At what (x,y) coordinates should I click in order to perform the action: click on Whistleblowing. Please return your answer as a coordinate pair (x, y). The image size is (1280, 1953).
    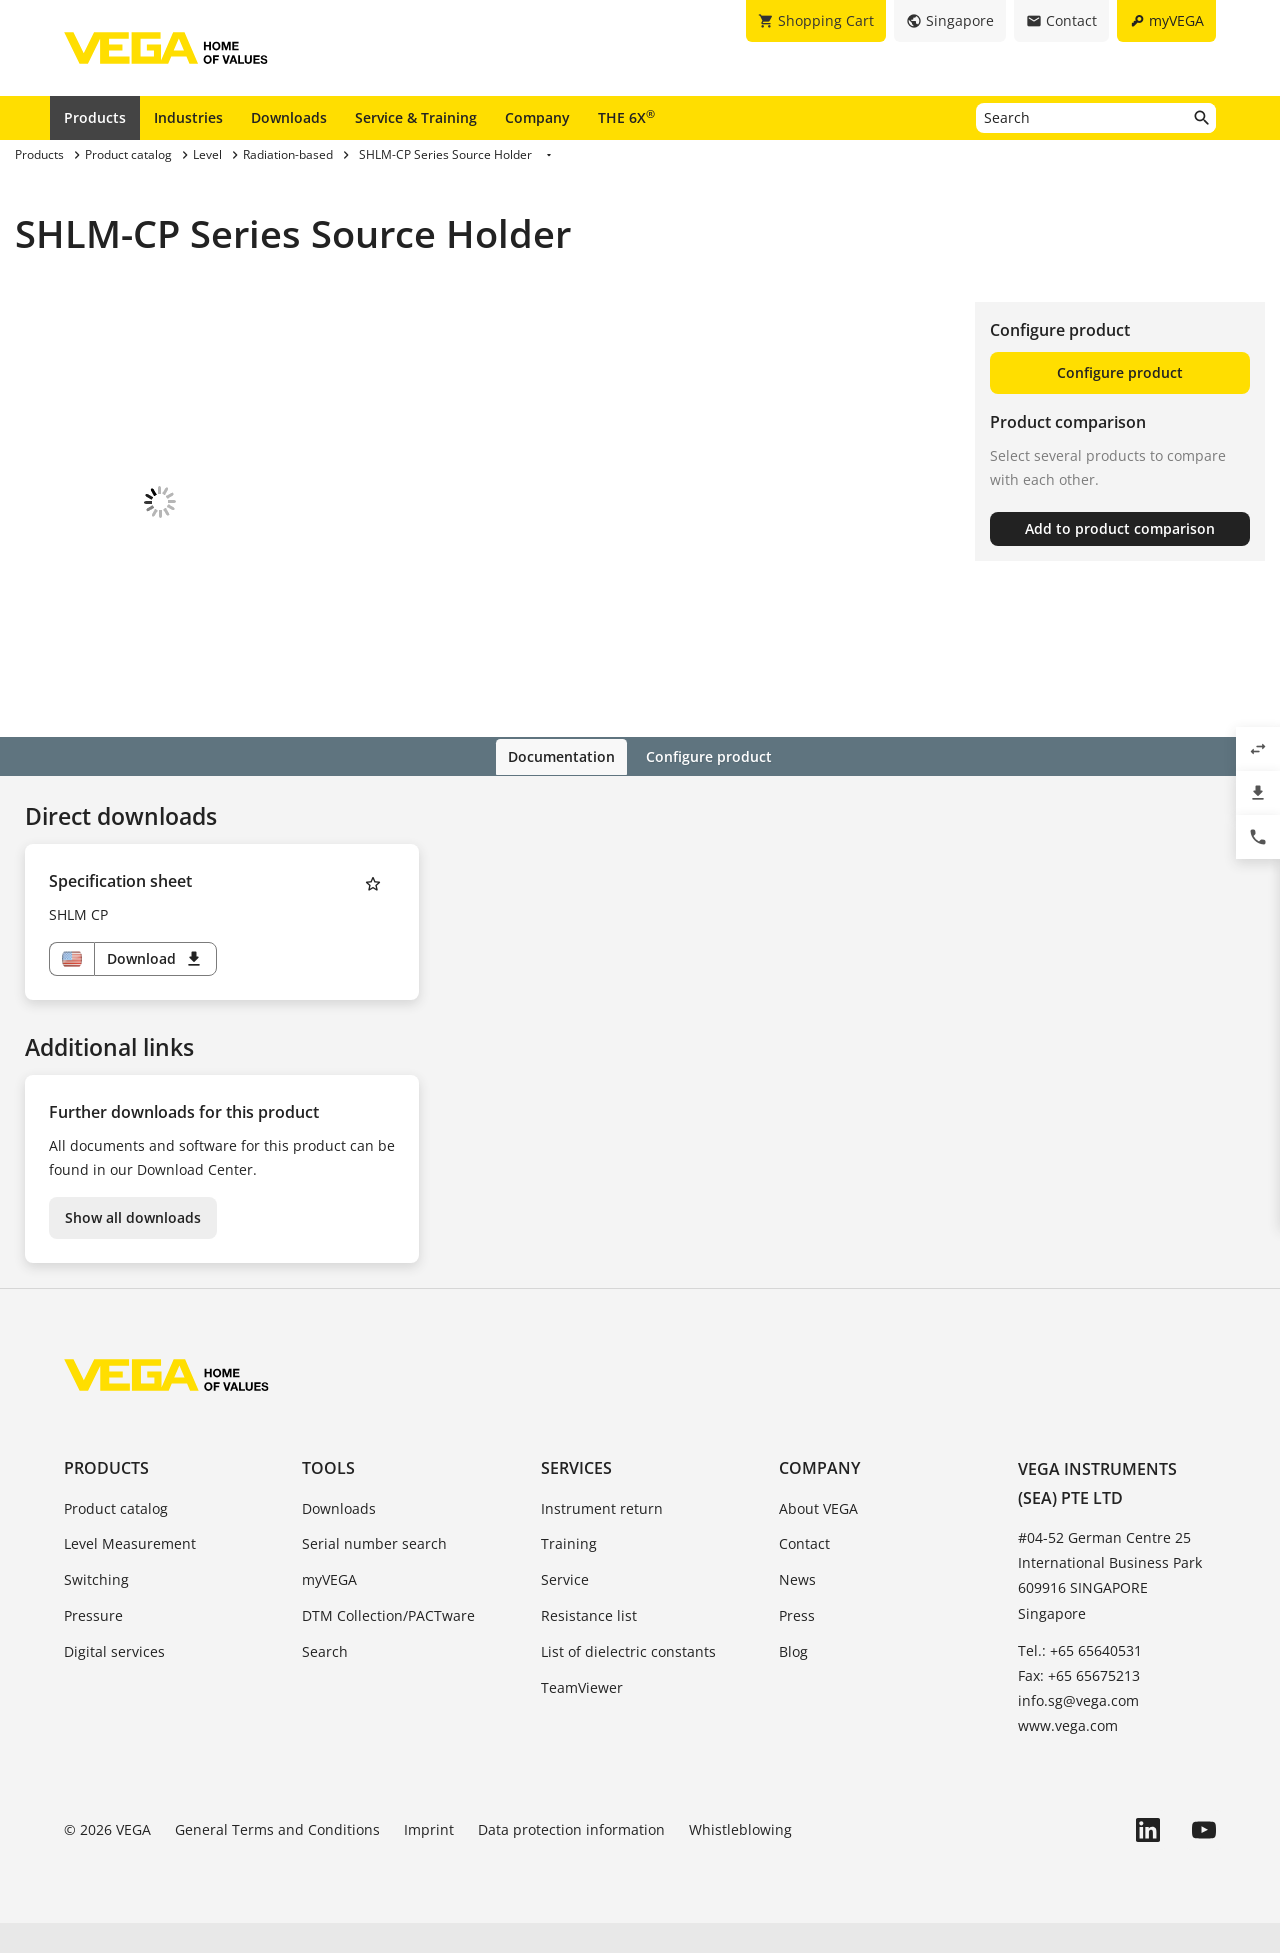
    Looking at the image, I should click on (740, 1859).